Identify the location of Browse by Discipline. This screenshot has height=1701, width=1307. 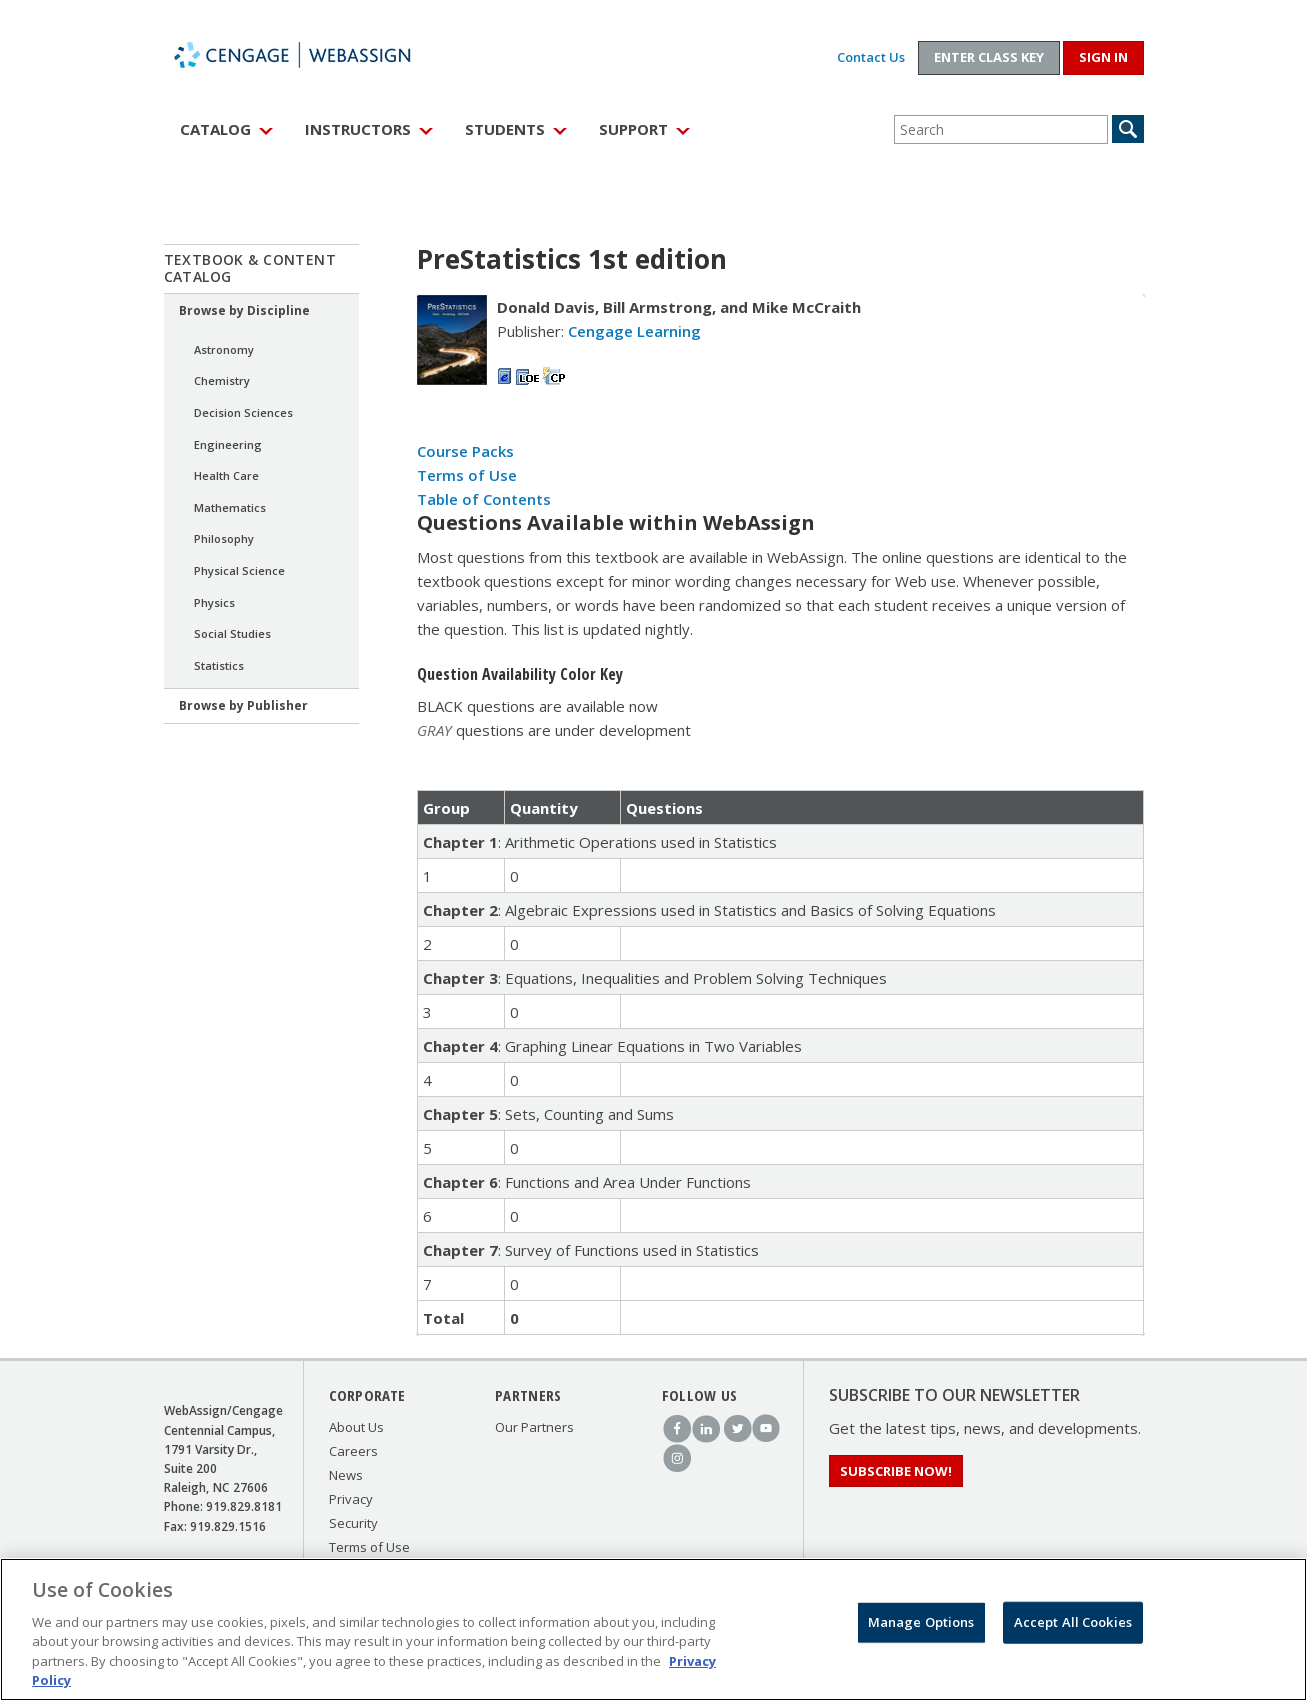
(244, 310).